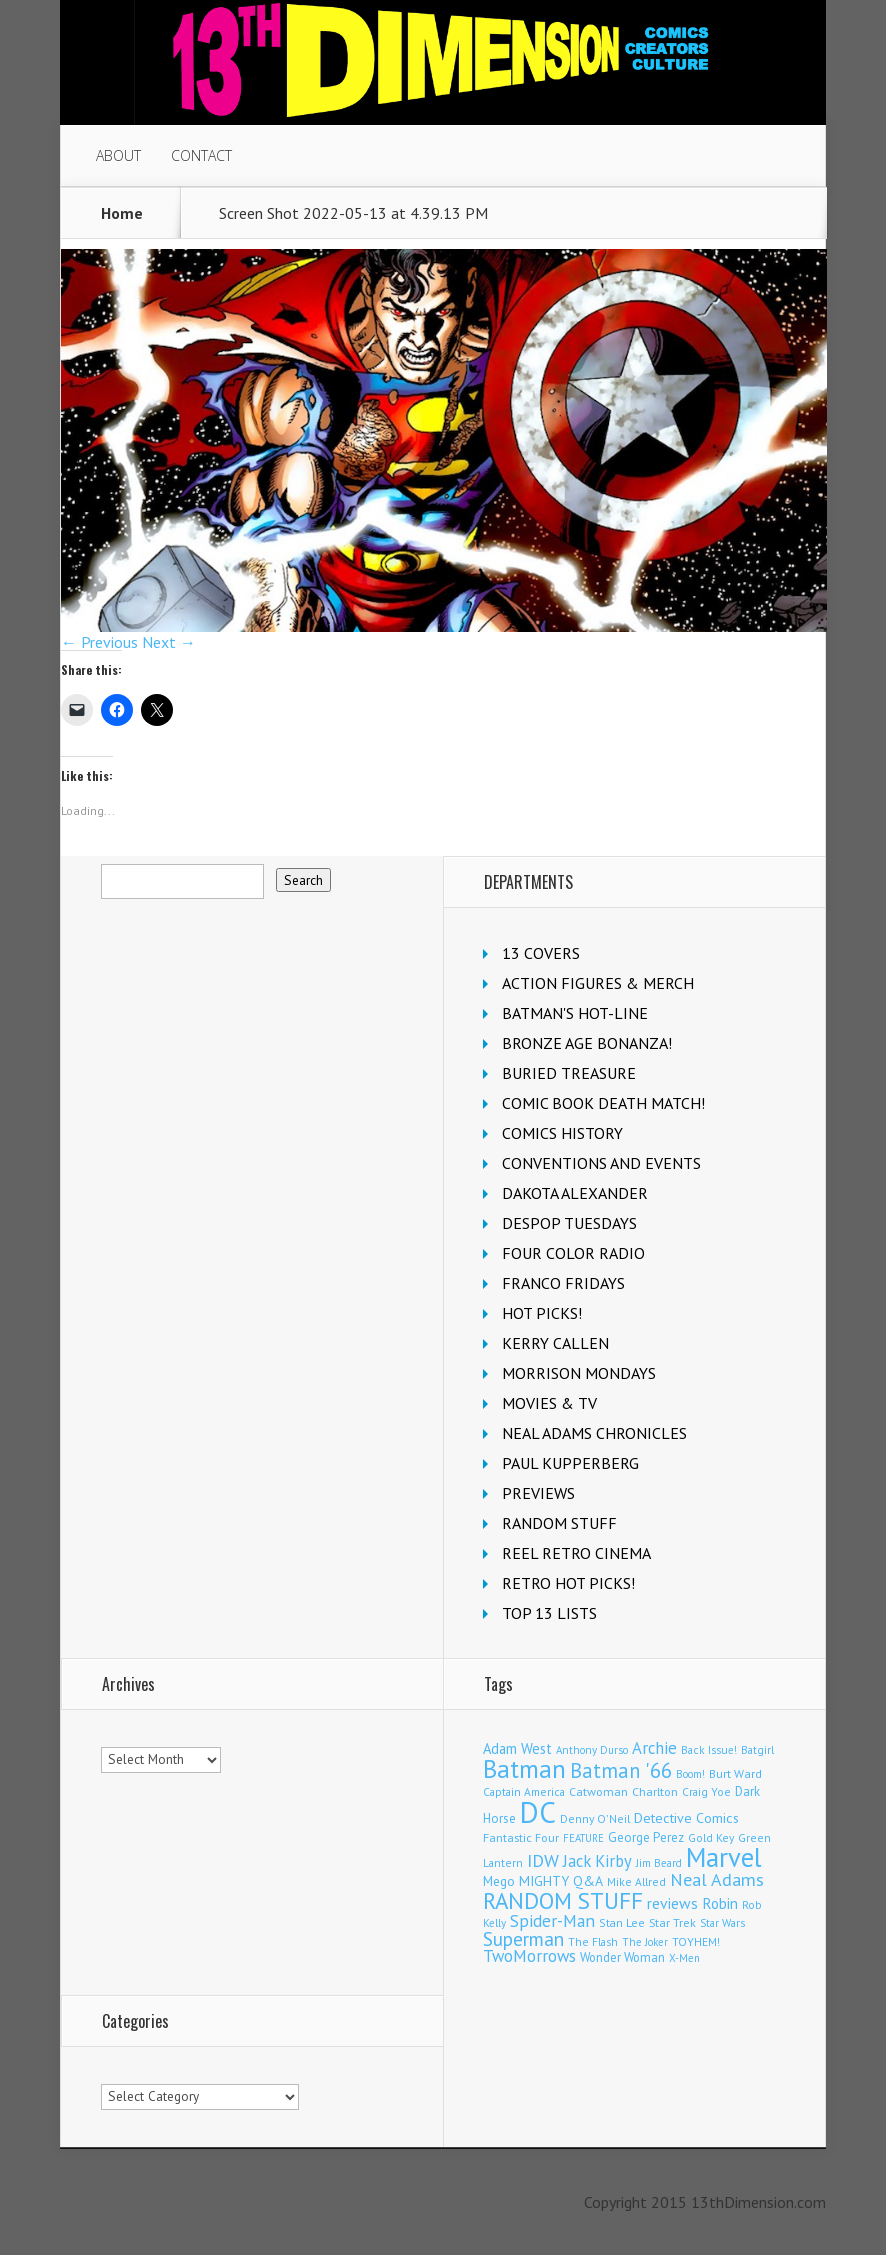  Describe the element at coordinates (622, 1922) in the screenshot. I see `Stan Lee [Stan Lee (113 items)]` at that location.